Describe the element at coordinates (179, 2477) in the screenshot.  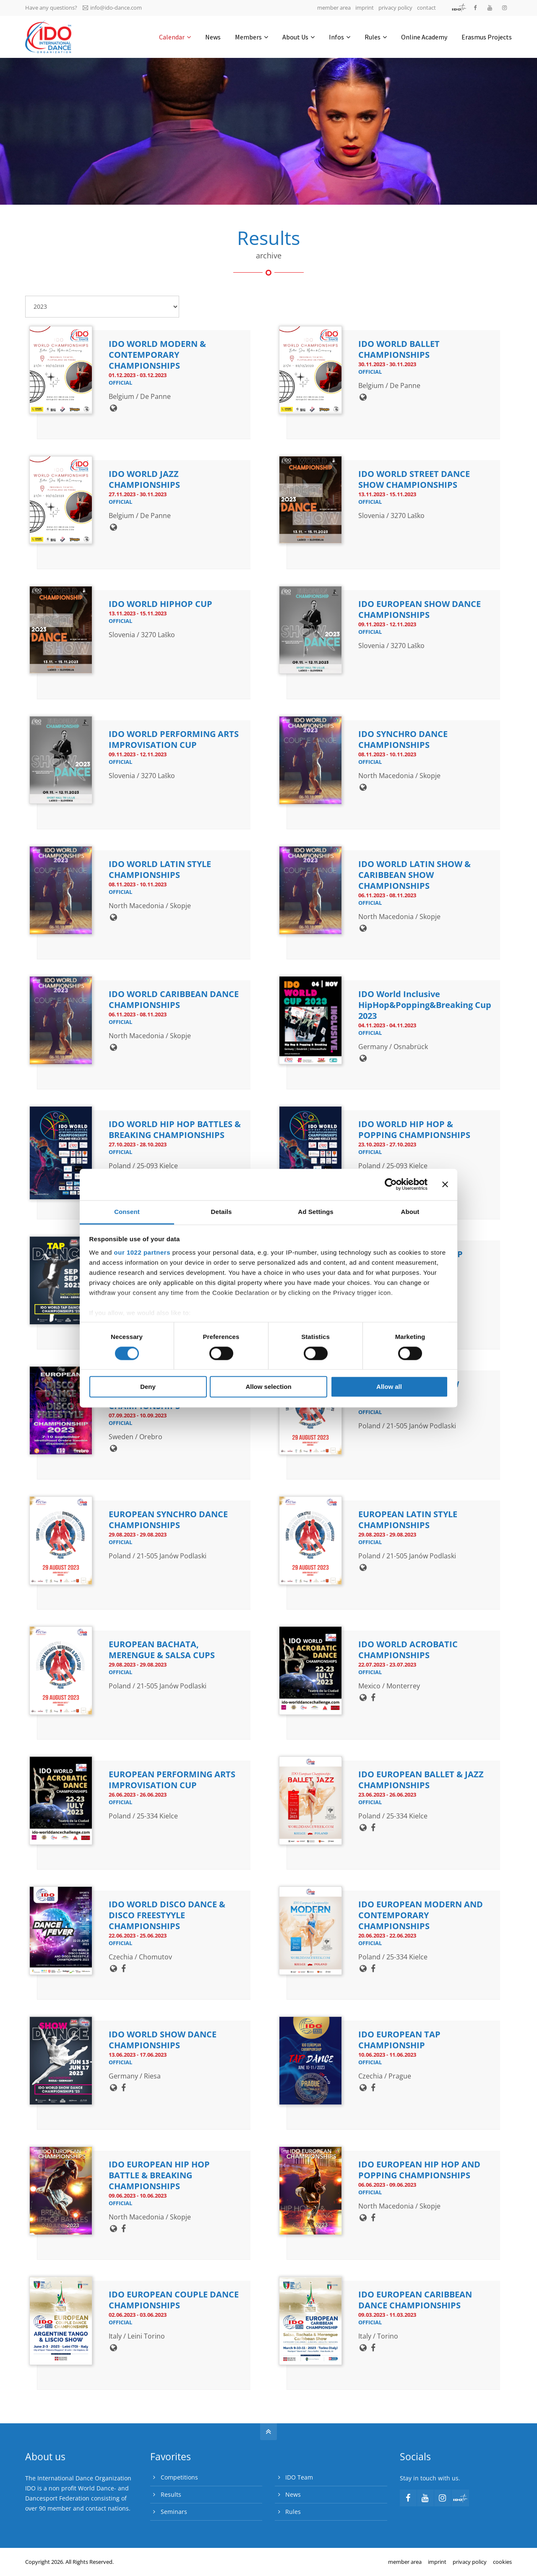
I see `Competitions` at that location.